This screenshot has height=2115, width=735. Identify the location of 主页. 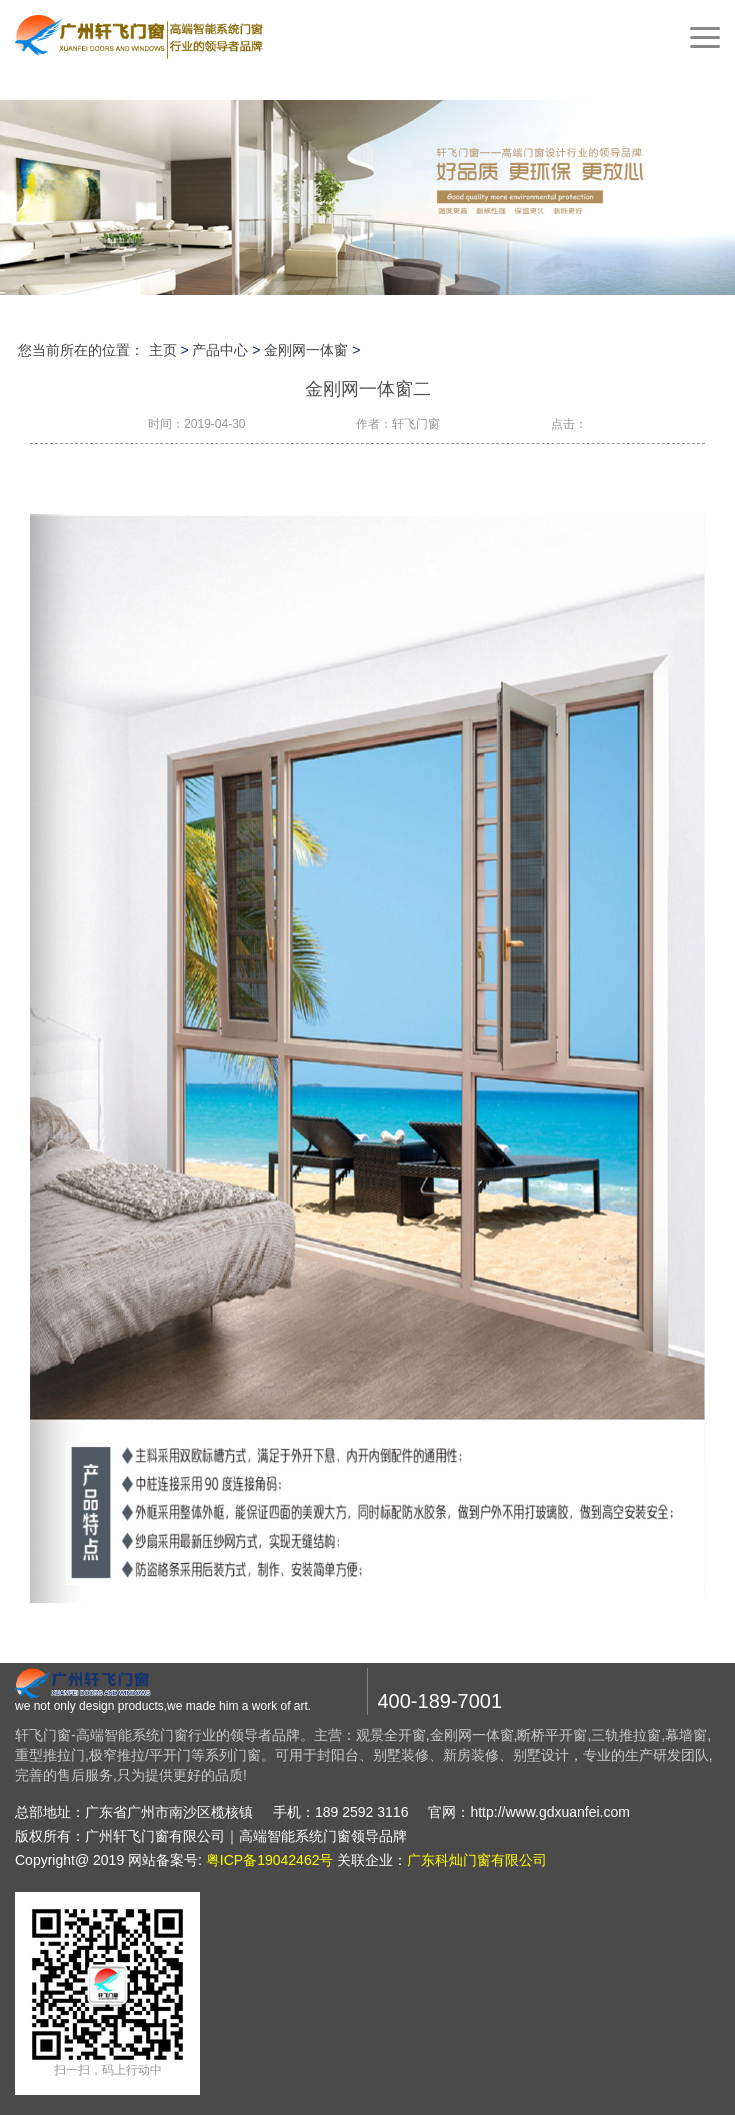
(163, 350).